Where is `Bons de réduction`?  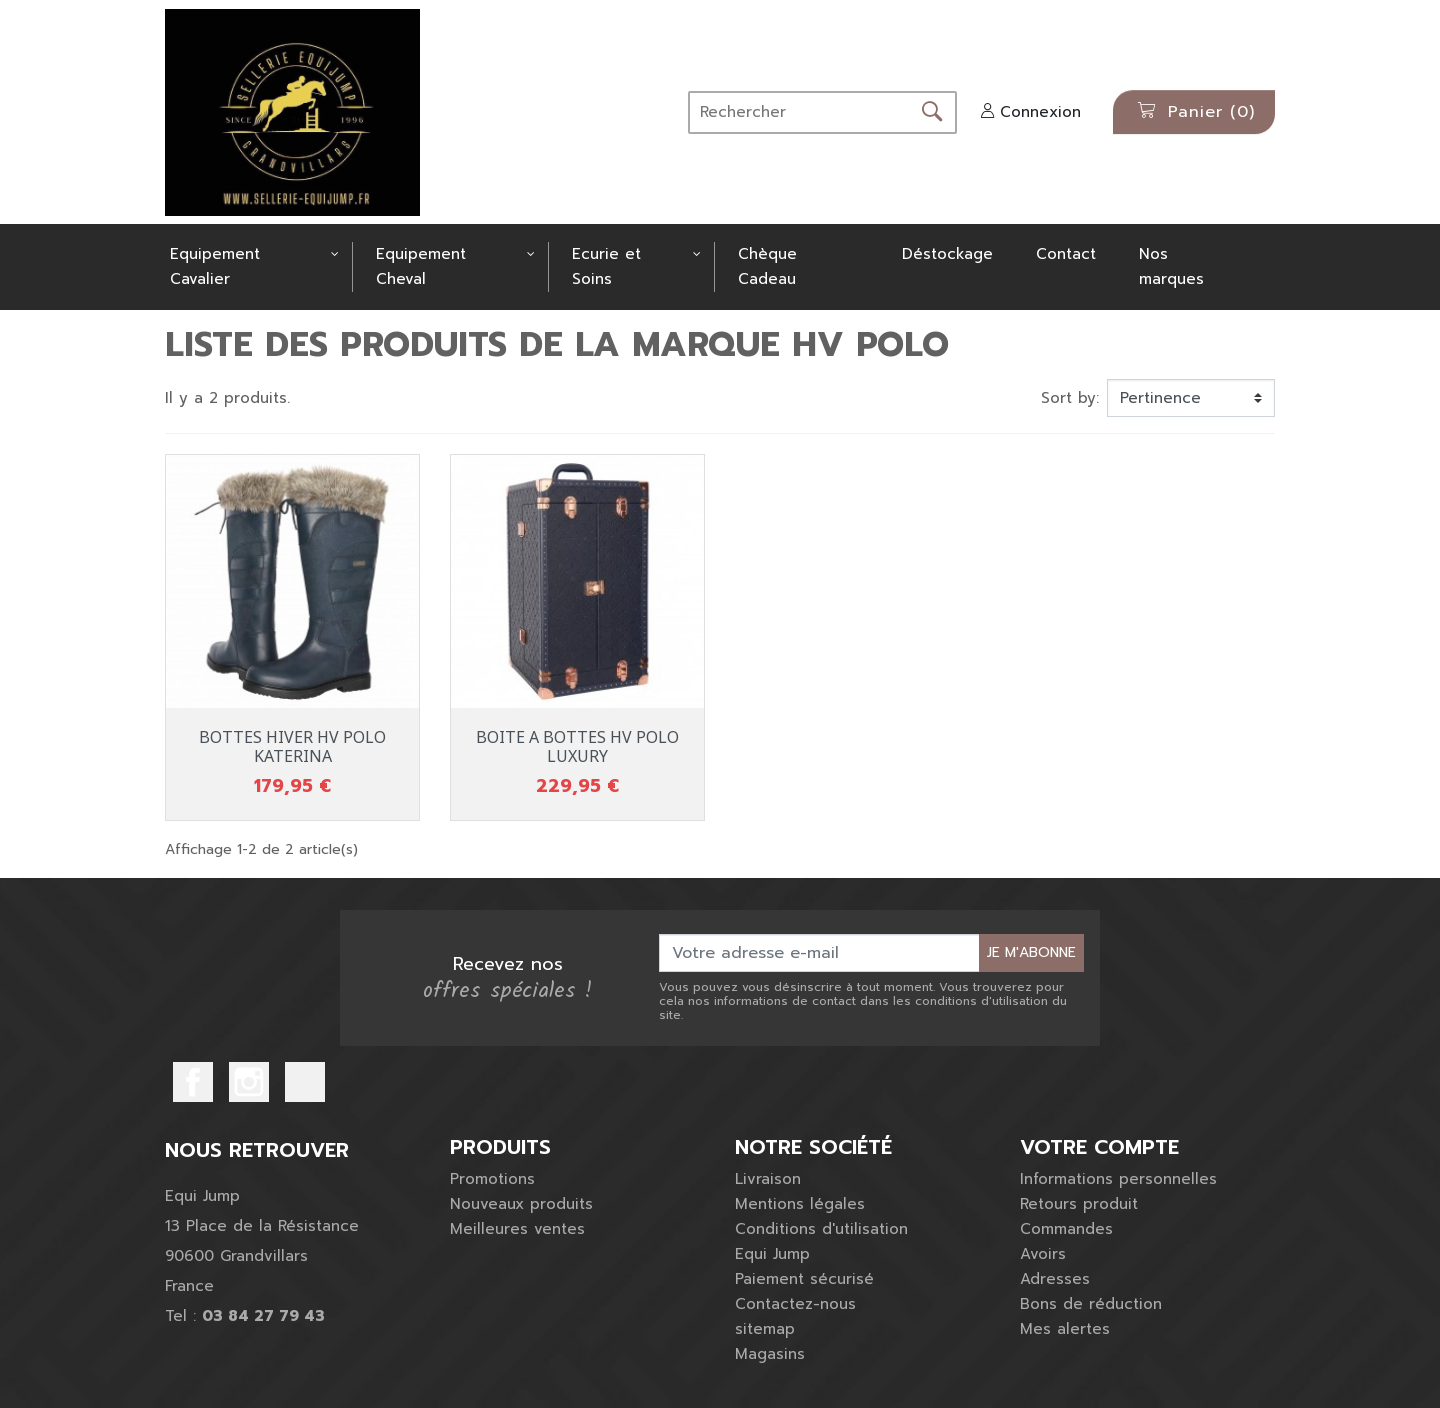 Bons de réduction is located at coordinates (1091, 1304).